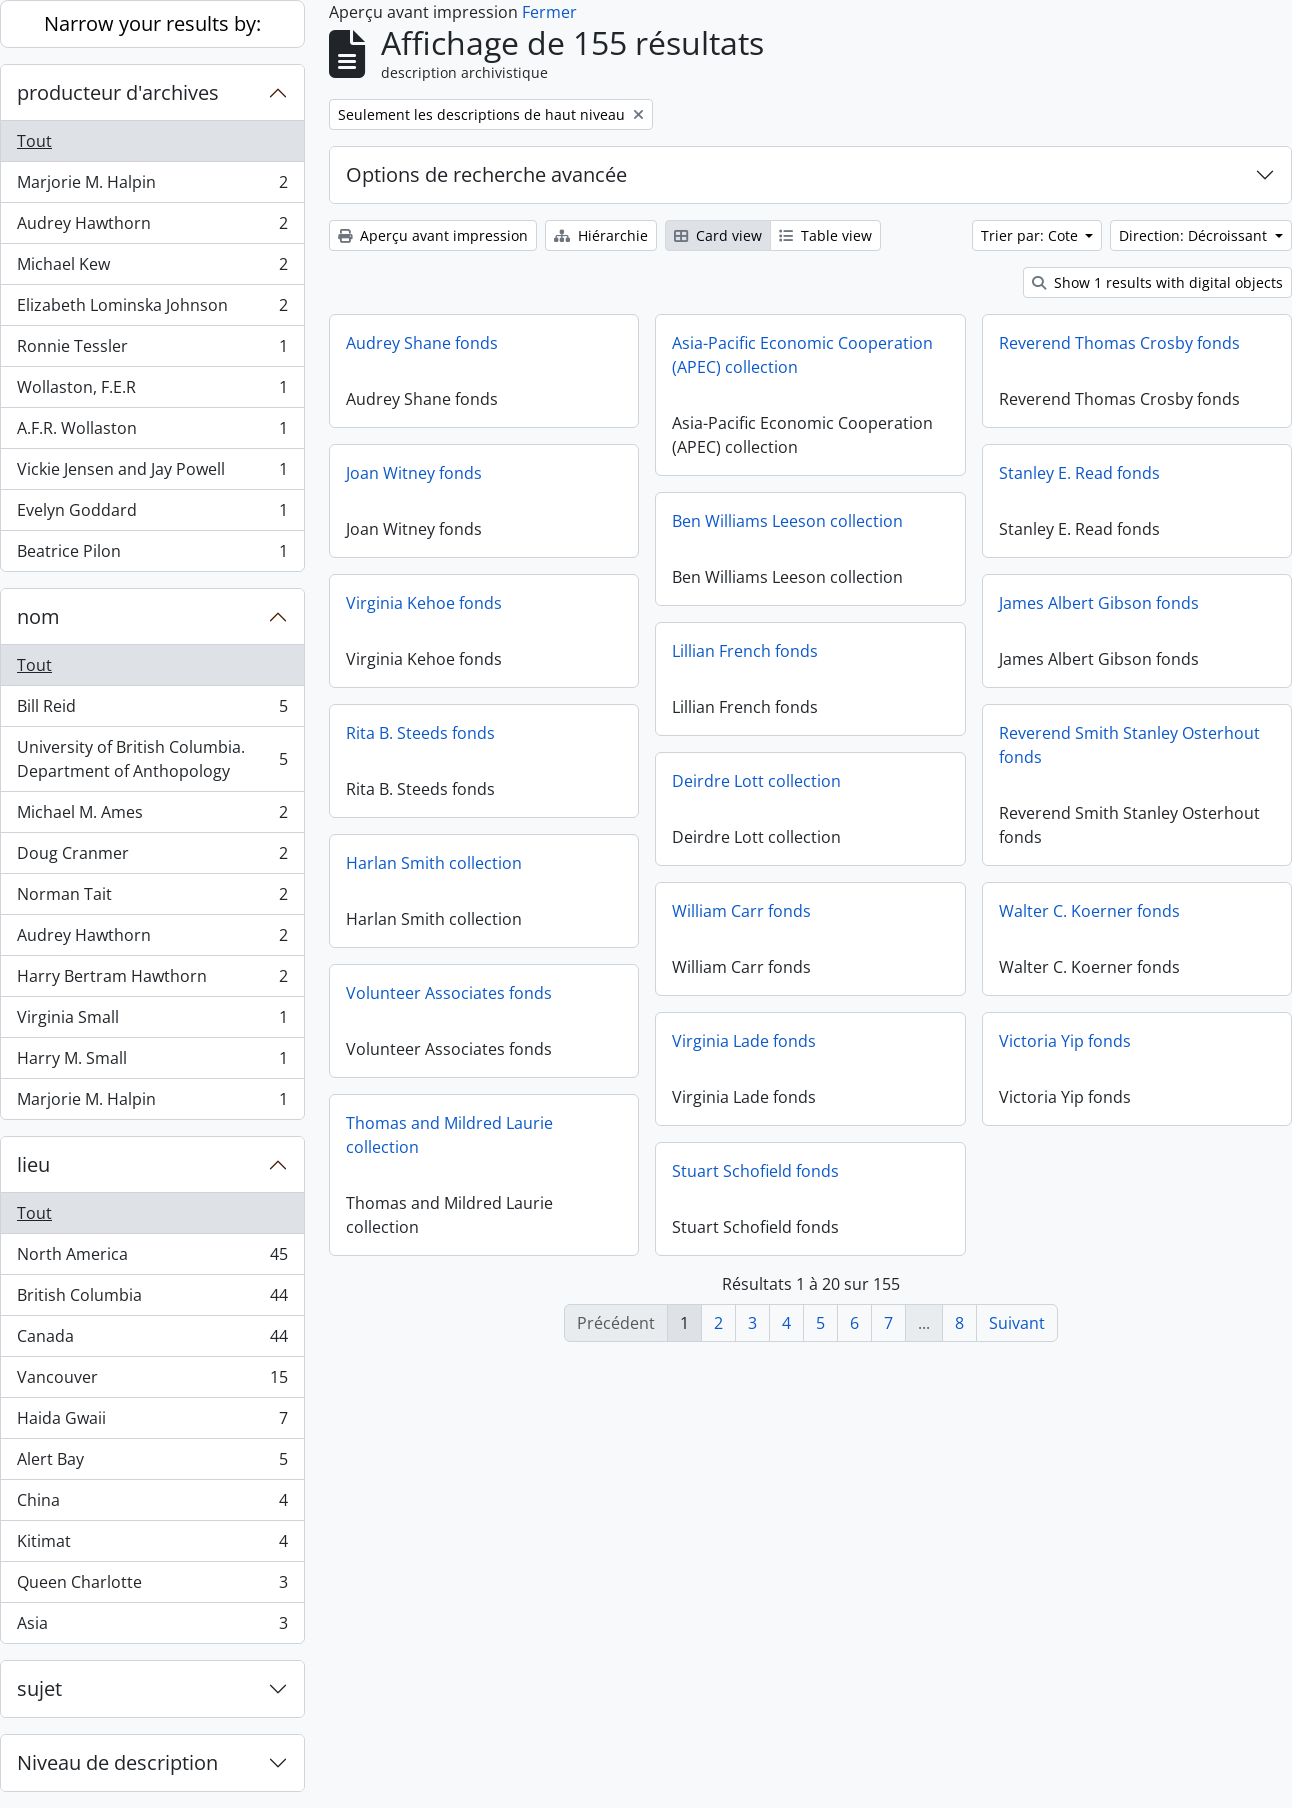 The width and height of the screenshot is (1292, 1808). Describe the element at coordinates (152, 1586) in the screenshot. I see `Queen Charlotte` at that location.